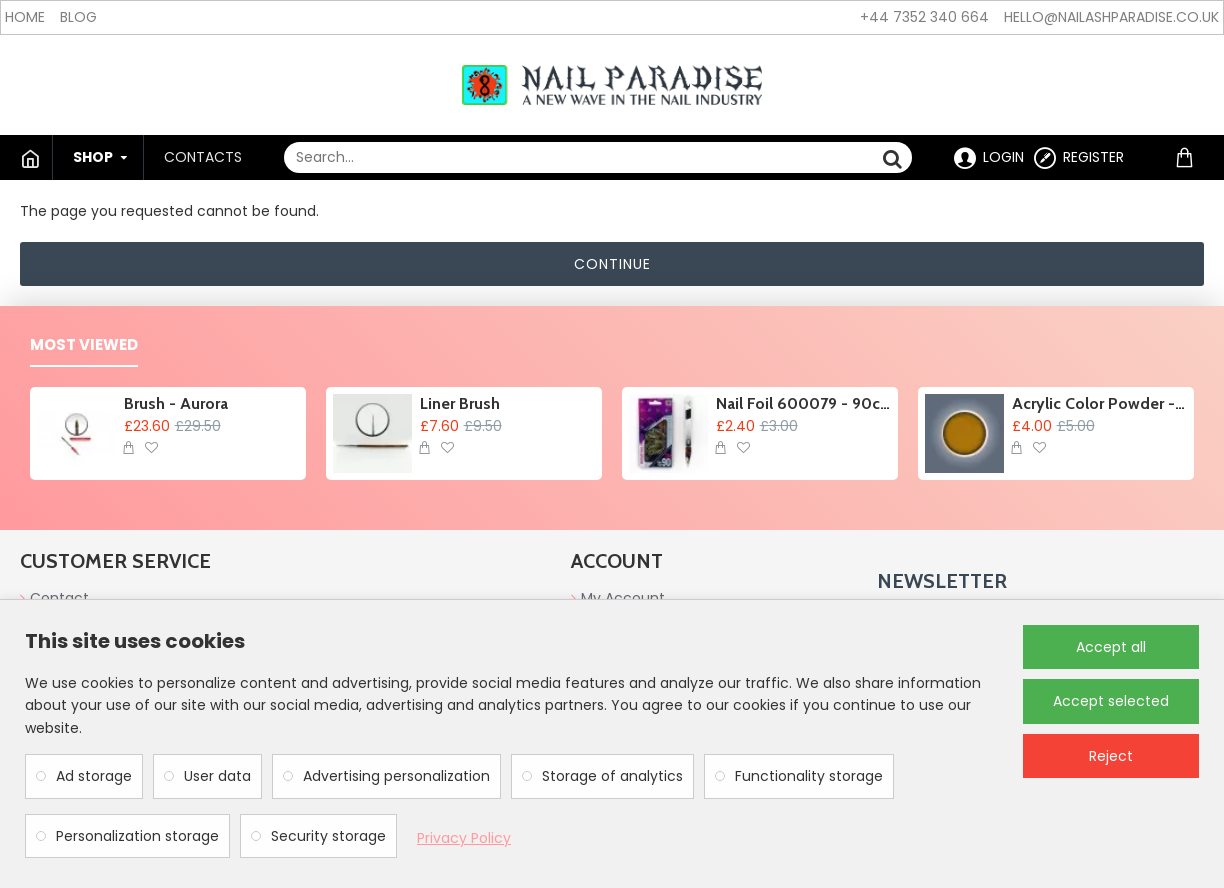 This screenshot has height=888, width=1224. Describe the element at coordinates (396, 776) in the screenshot. I see `Advertising personalization` at that location.